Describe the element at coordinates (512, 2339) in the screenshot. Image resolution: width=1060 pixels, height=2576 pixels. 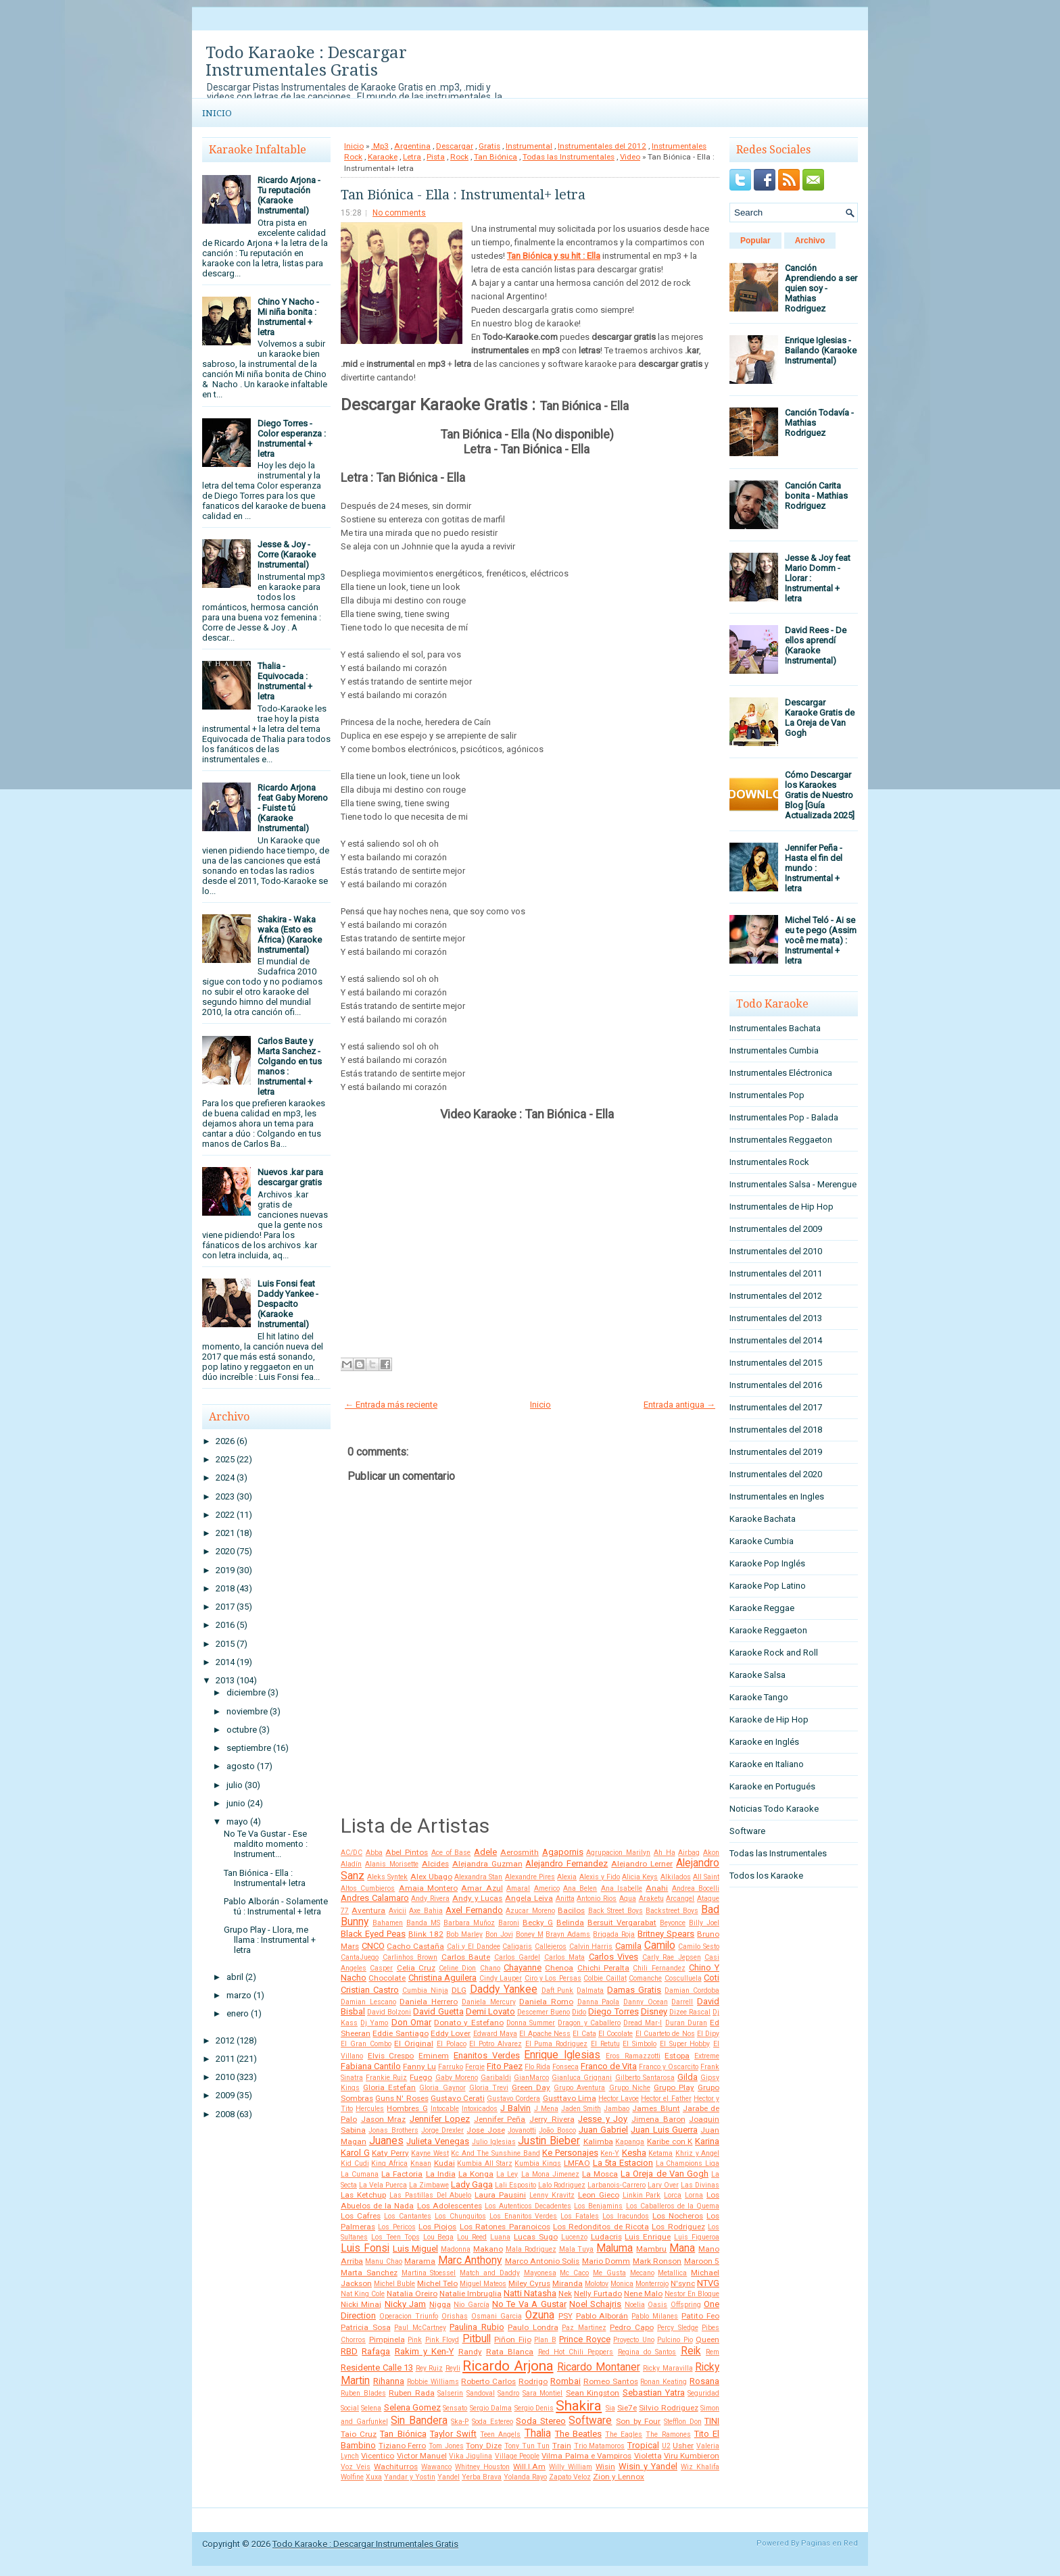
I see `Piñon Fijo` at that location.